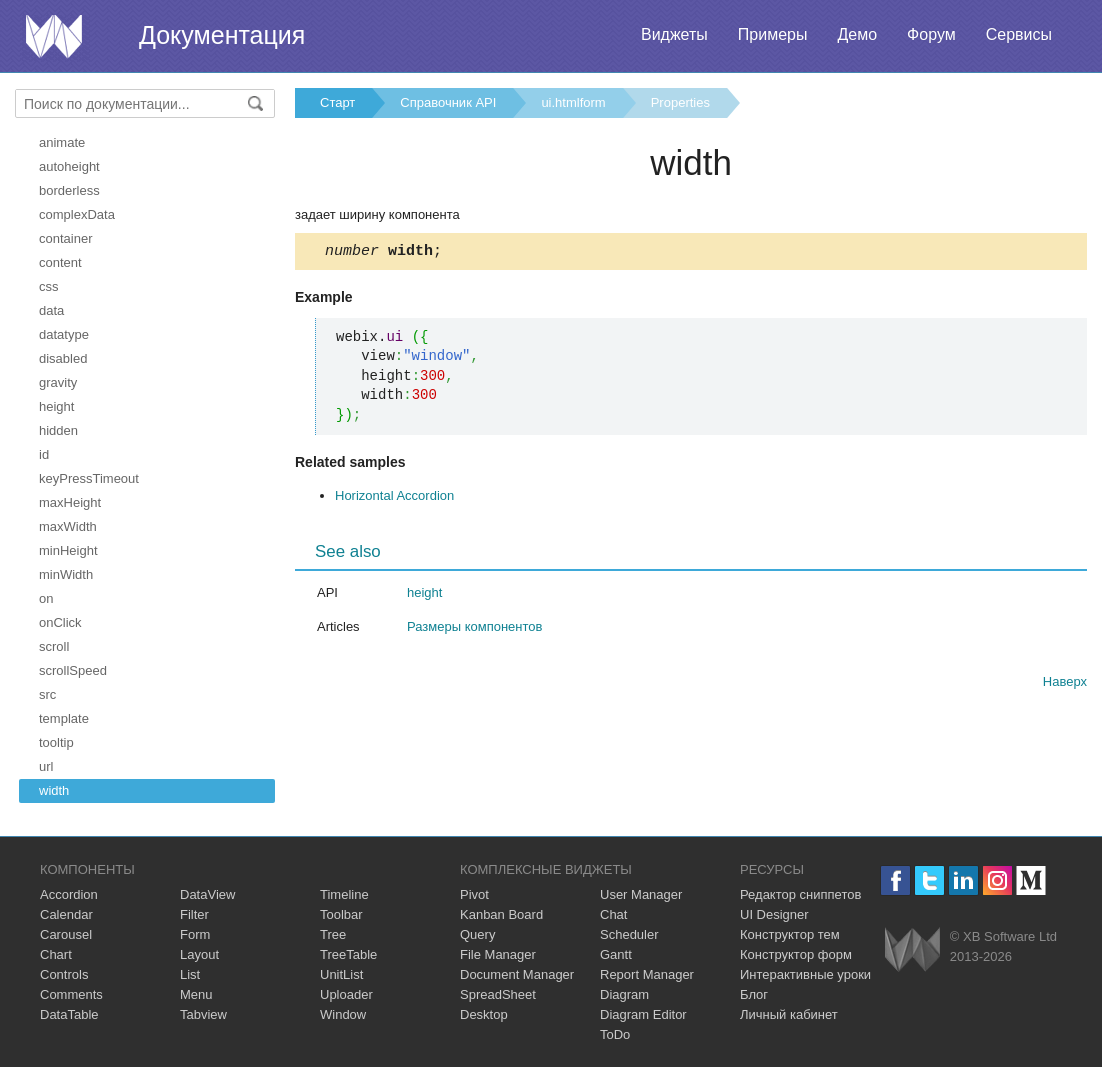  Describe the element at coordinates (643, 1014) in the screenshot. I see `Diagram Editor` at that location.